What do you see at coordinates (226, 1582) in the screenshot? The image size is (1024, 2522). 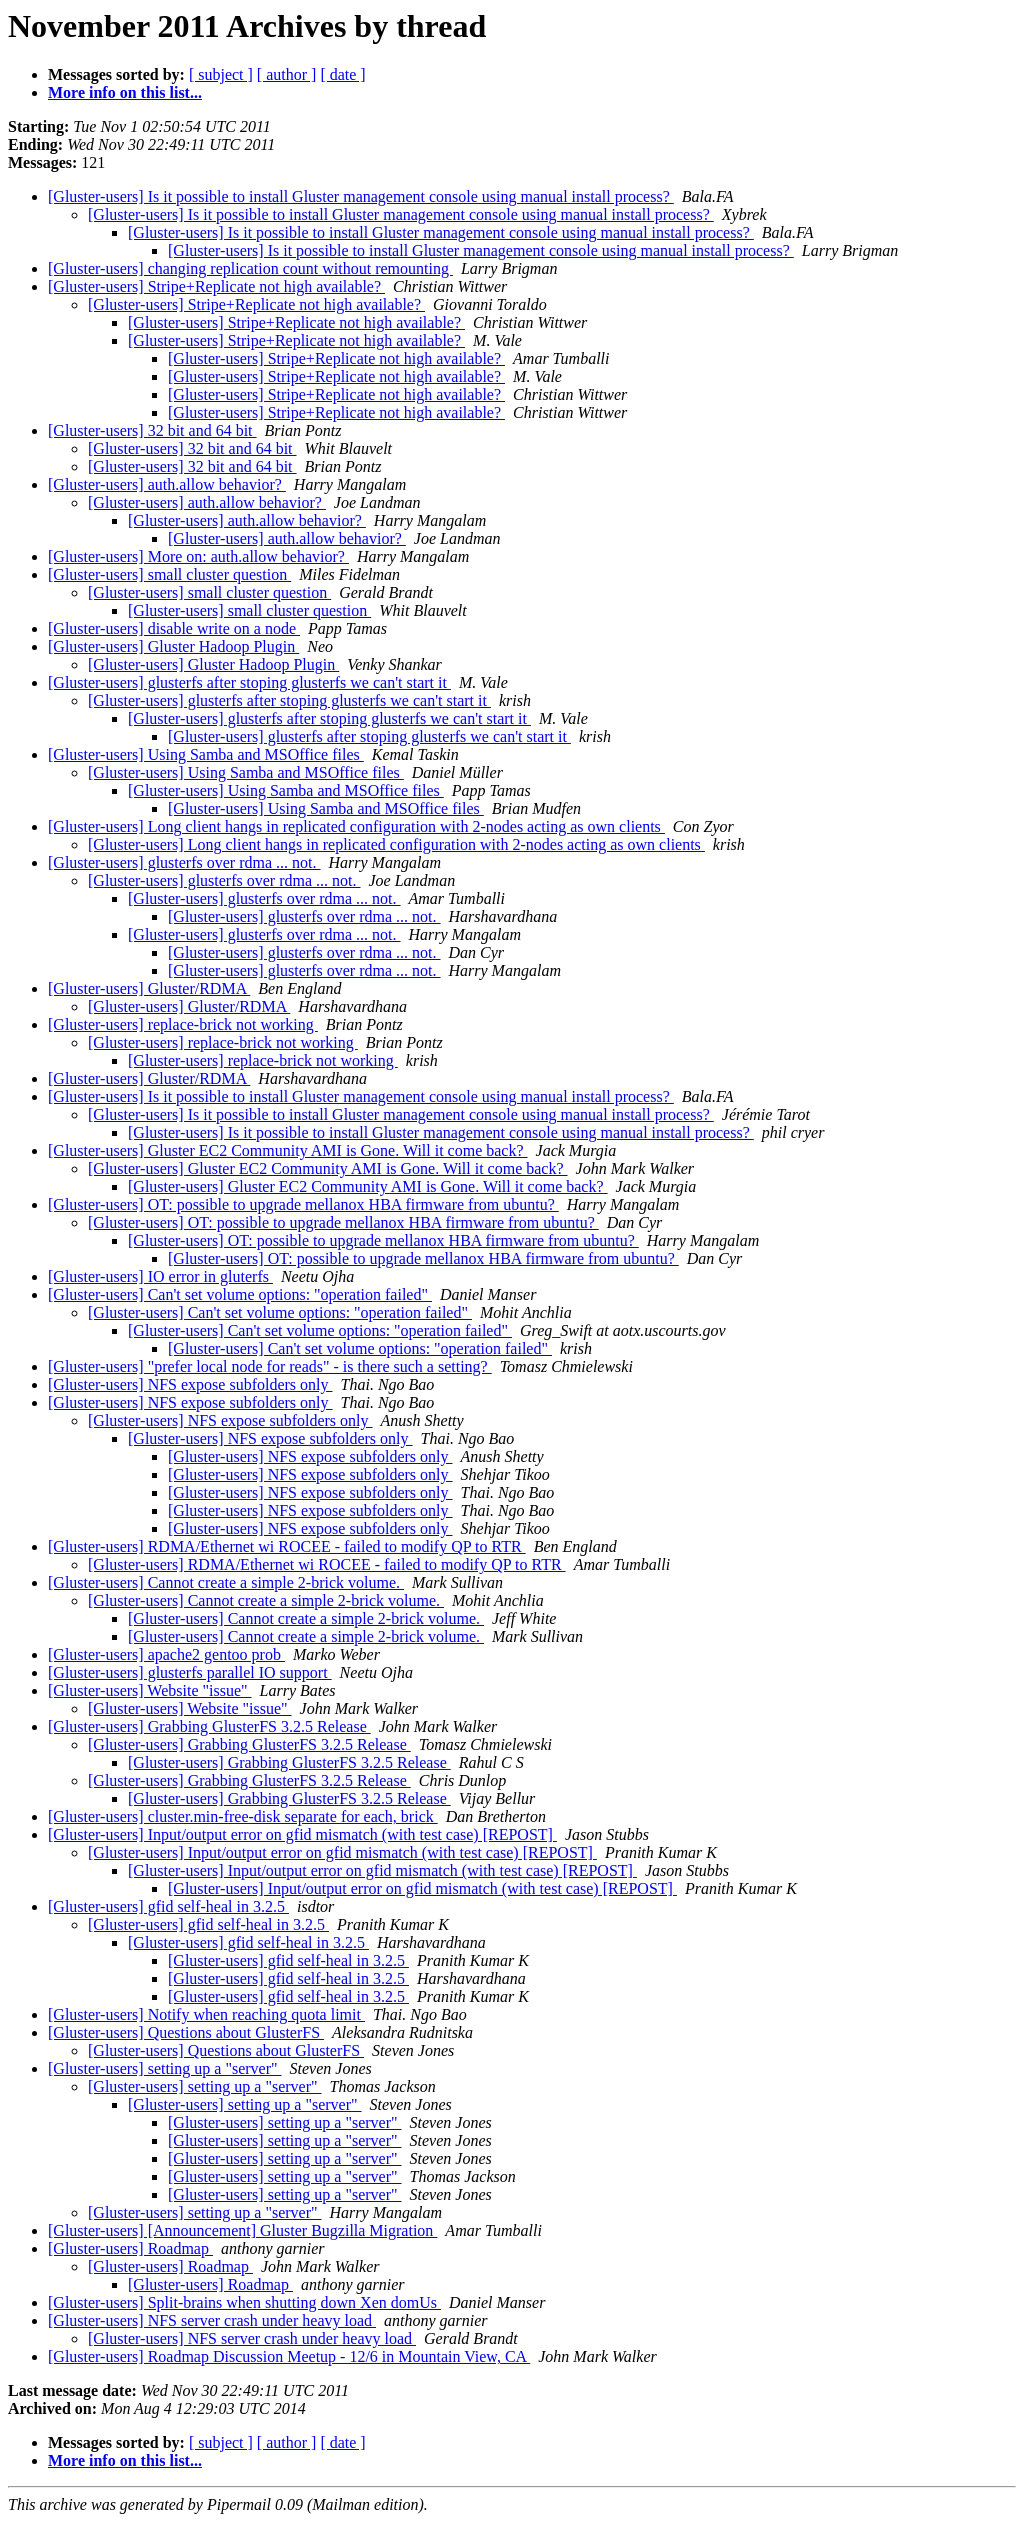 I see `[Gluster-users] Cannot create a simple 2-brick volume.` at bounding box center [226, 1582].